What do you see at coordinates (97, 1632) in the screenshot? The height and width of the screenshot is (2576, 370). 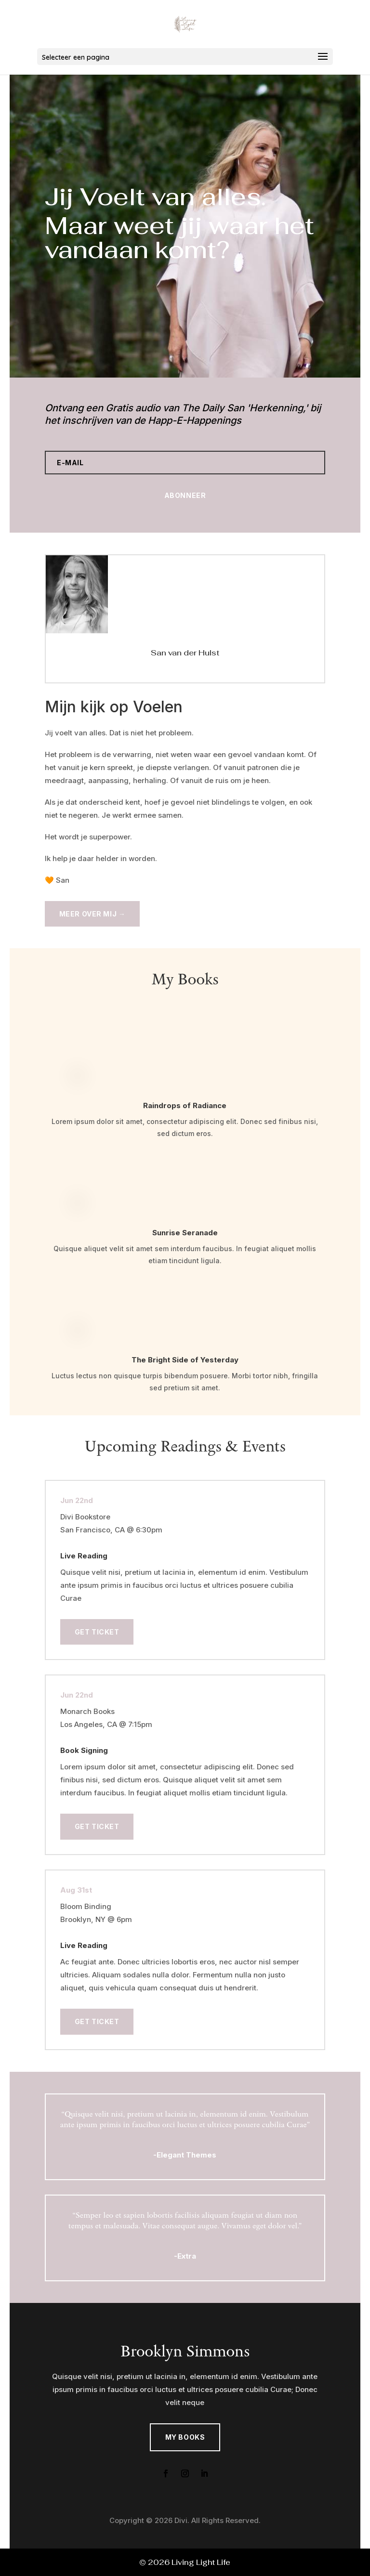 I see `Get Ticket` at bounding box center [97, 1632].